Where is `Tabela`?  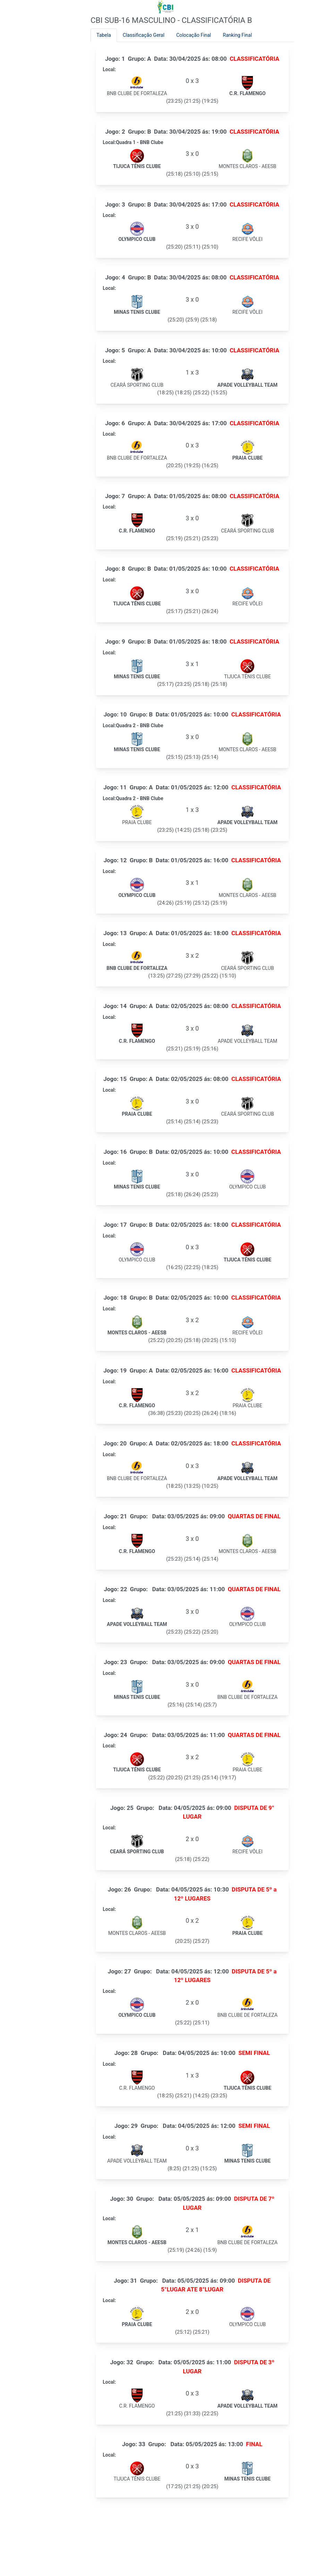 Tabela is located at coordinates (103, 35).